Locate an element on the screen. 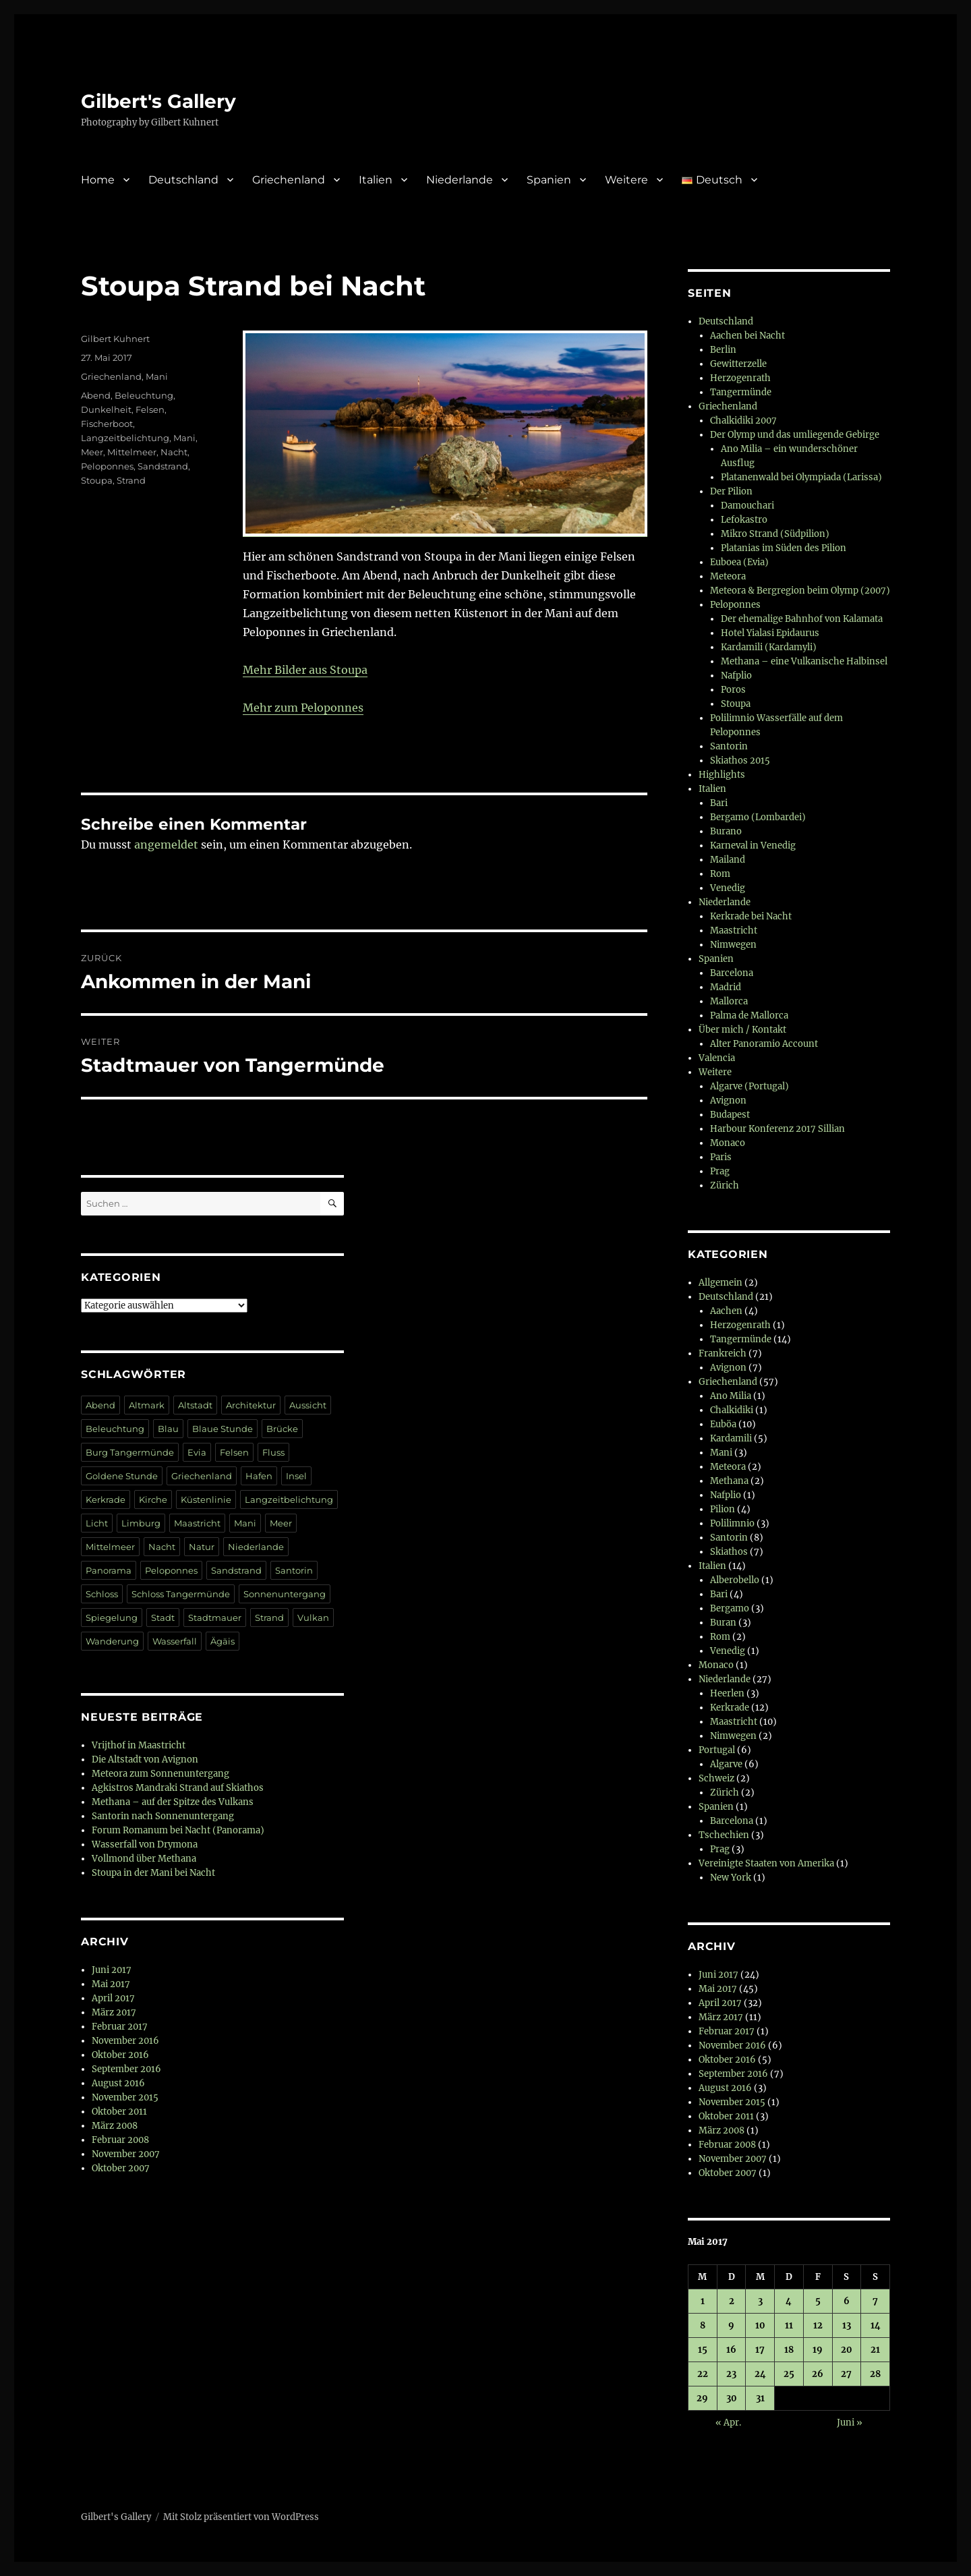 The height and width of the screenshot is (2576, 971). Mehr zum Peloponnes is located at coordinates (303, 707).